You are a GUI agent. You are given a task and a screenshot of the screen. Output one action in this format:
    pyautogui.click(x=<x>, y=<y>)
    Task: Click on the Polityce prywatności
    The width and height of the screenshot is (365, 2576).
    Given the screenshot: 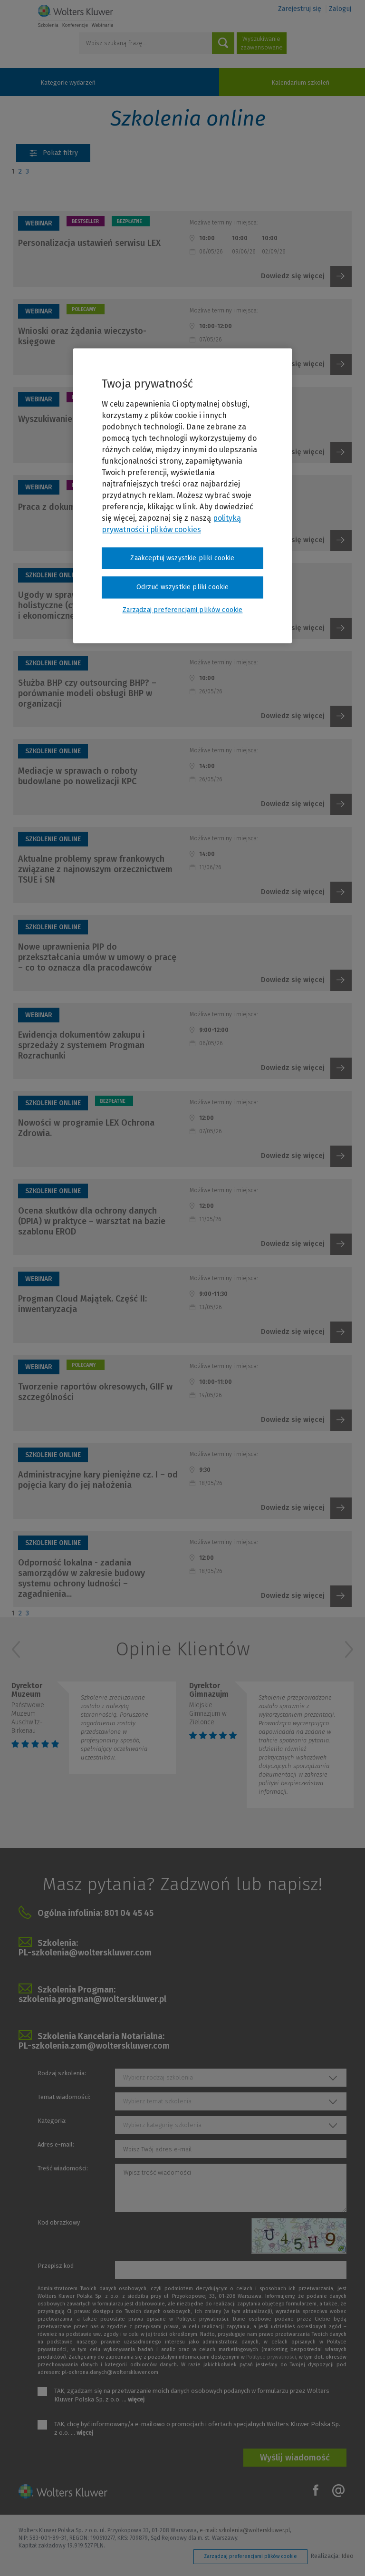 What is the action you would take?
    pyautogui.click(x=271, y=2357)
    